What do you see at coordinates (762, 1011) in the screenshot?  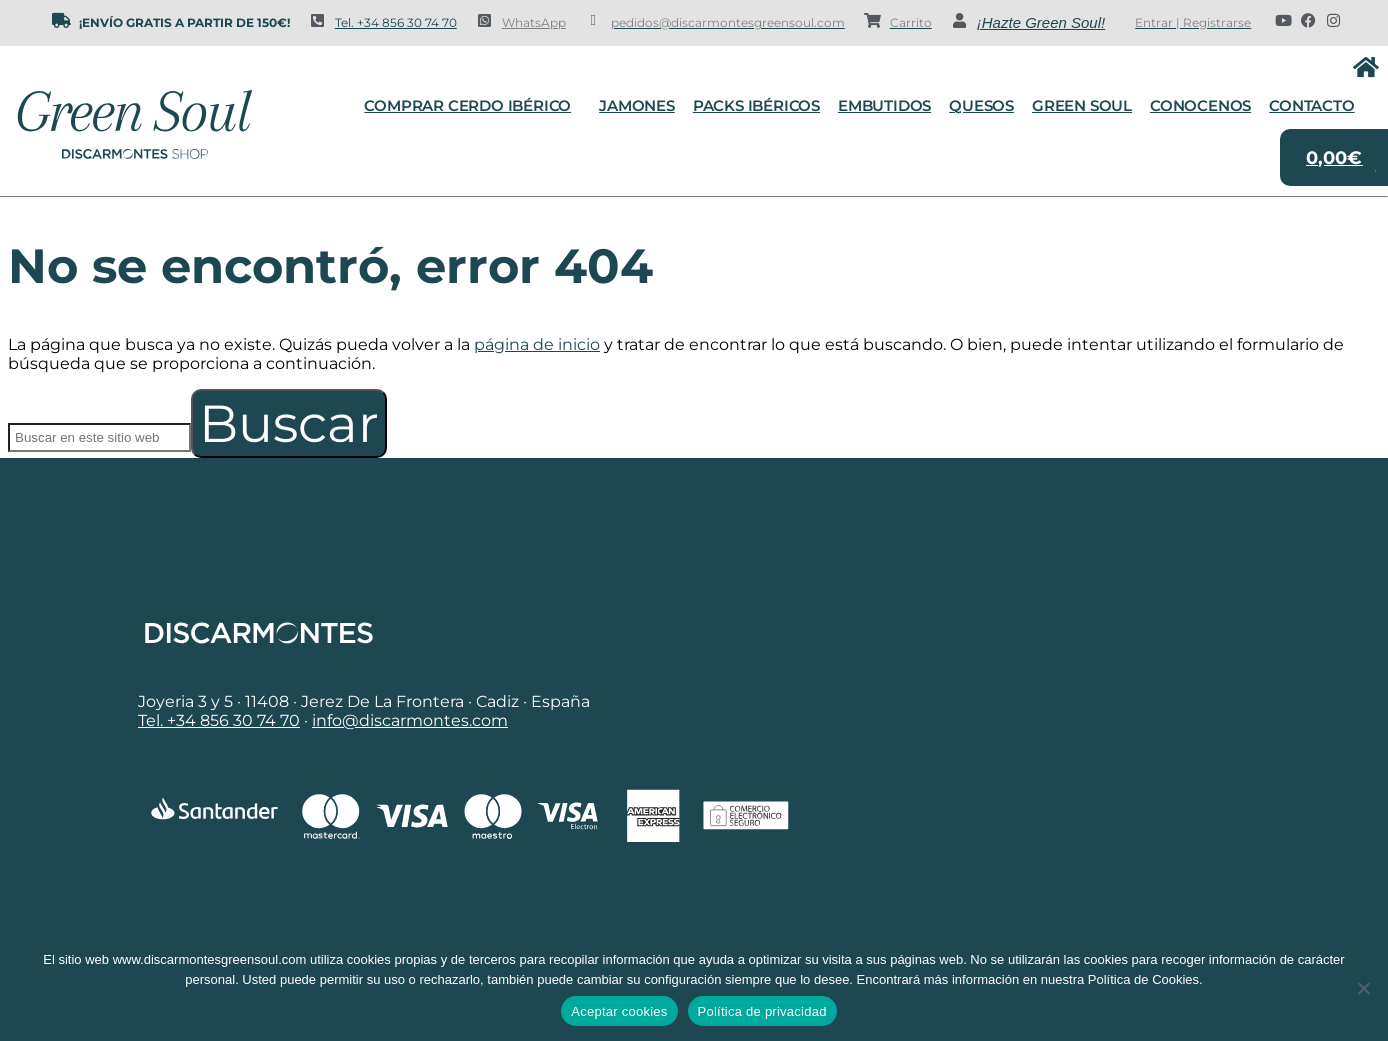 I see `Política de privacidad` at bounding box center [762, 1011].